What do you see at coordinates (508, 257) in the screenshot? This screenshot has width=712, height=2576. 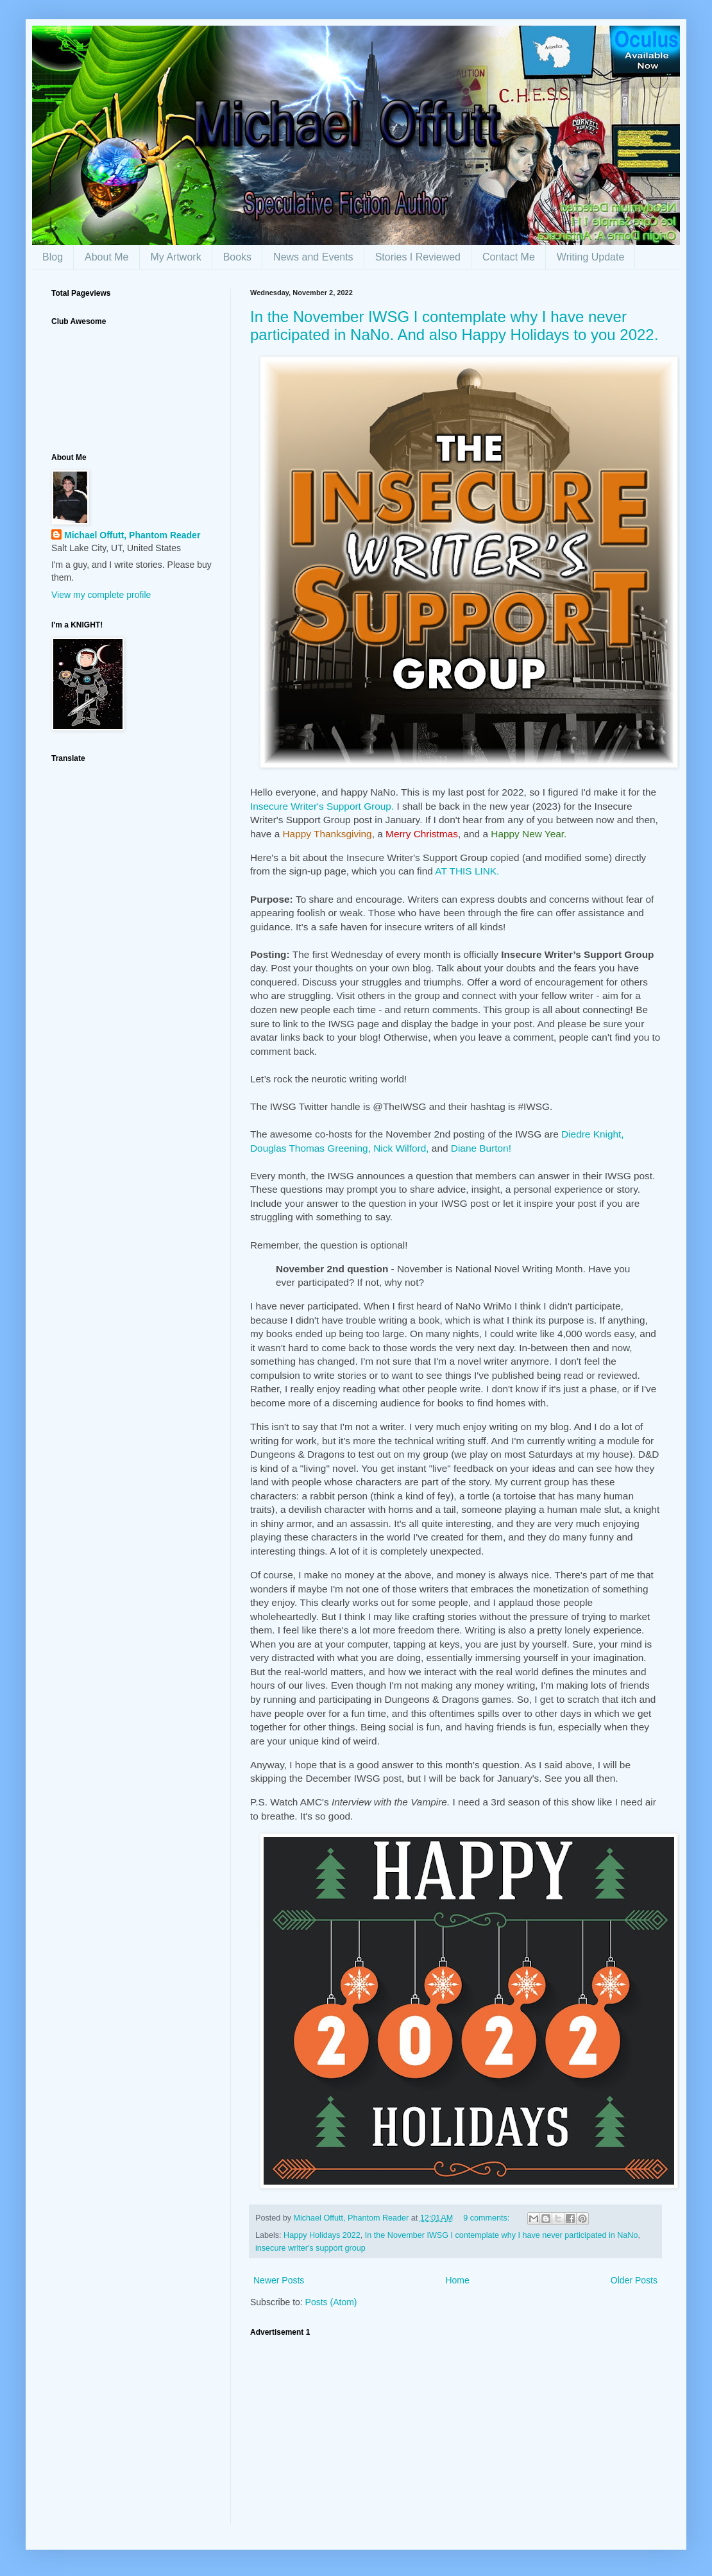 I see `Contact Me` at bounding box center [508, 257].